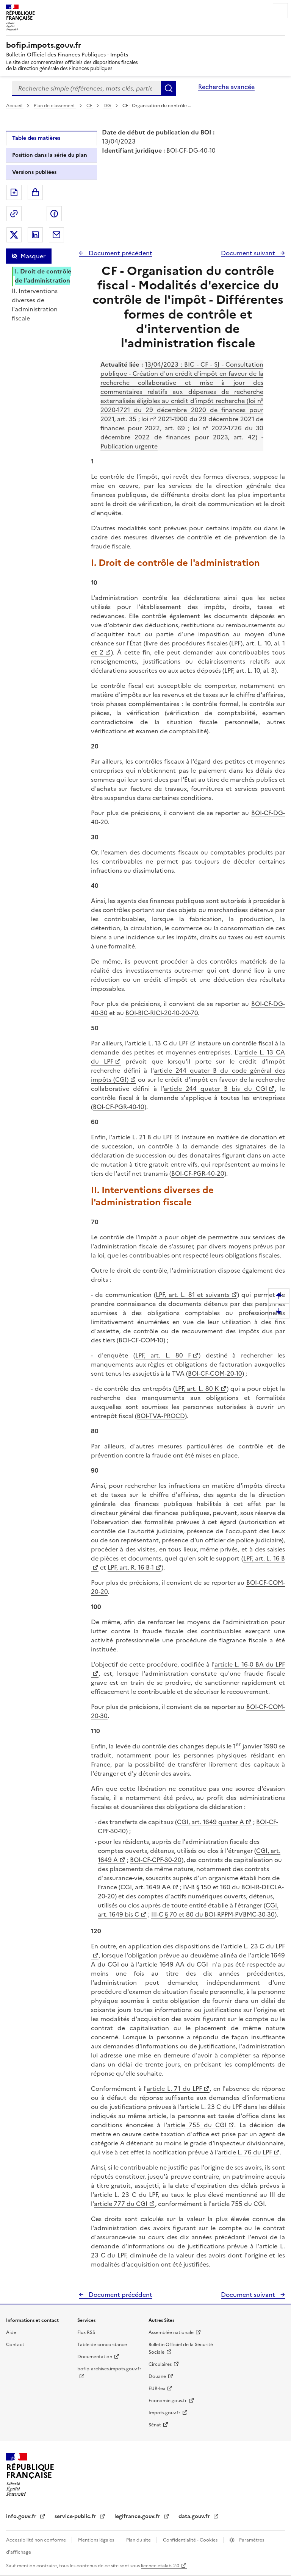  I want to click on Contact, so click(15, 2344).